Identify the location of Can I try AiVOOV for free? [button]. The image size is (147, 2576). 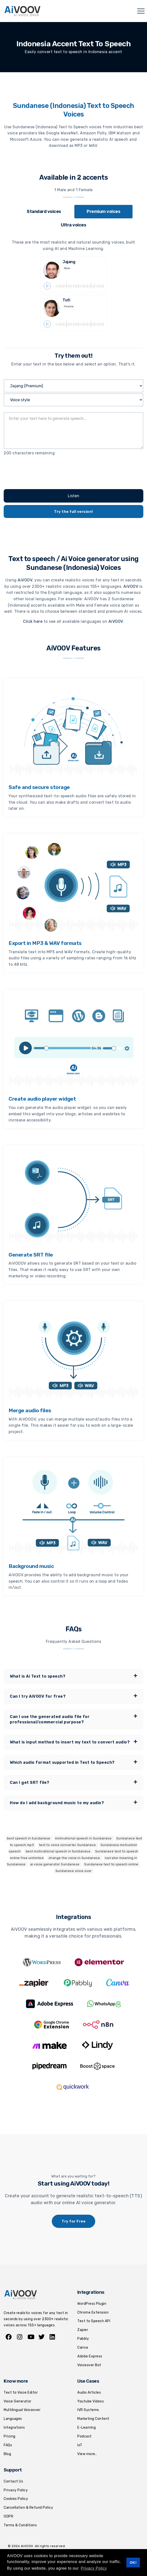
(73, 1696).